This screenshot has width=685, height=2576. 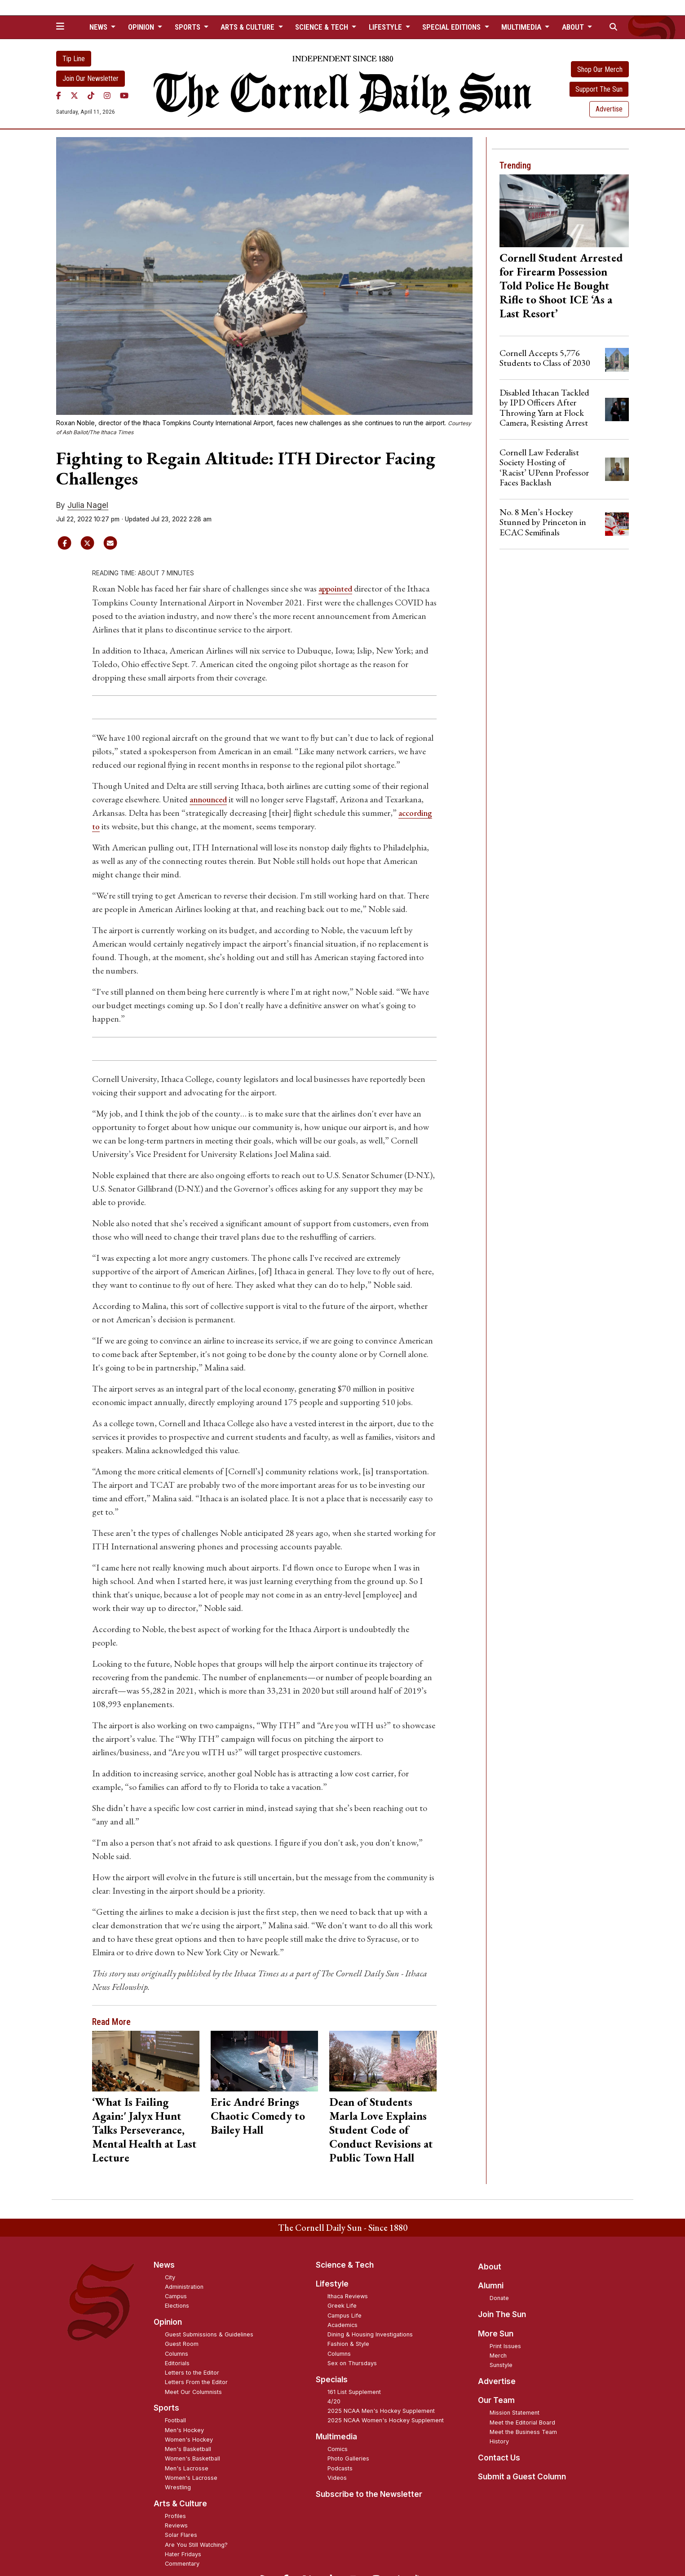 What do you see at coordinates (144, 2129) in the screenshot?
I see `‘What Is Failing Again:' Jalyx Hunt Talks Perseverance, Mental Health at Last Lecture` at bounding box center [144, 2129].